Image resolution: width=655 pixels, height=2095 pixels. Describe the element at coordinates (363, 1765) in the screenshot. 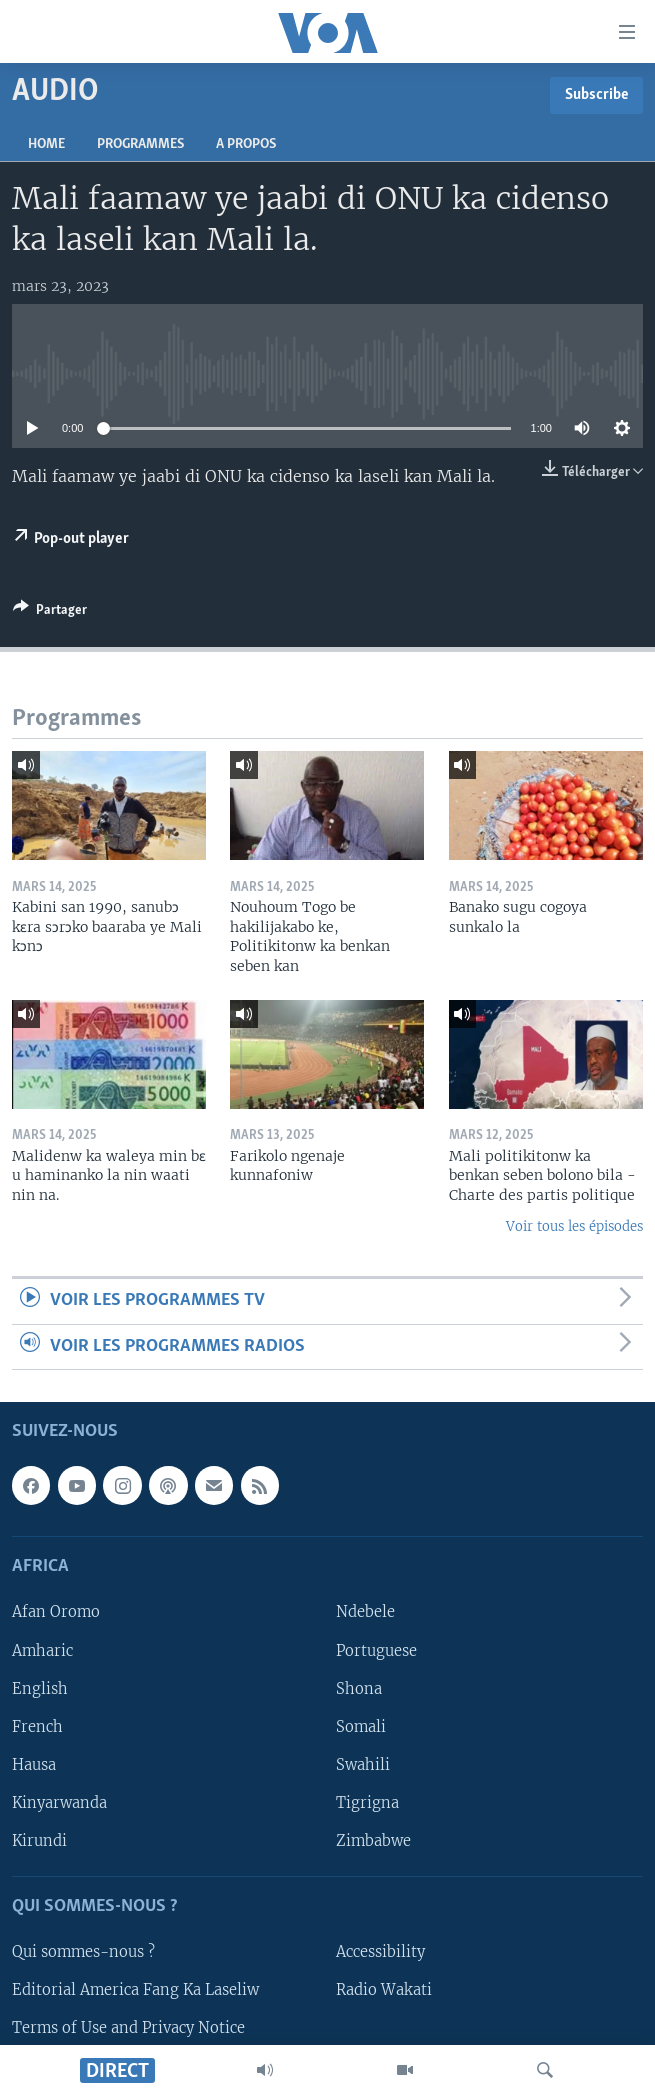

I see `Swahili` at that location.